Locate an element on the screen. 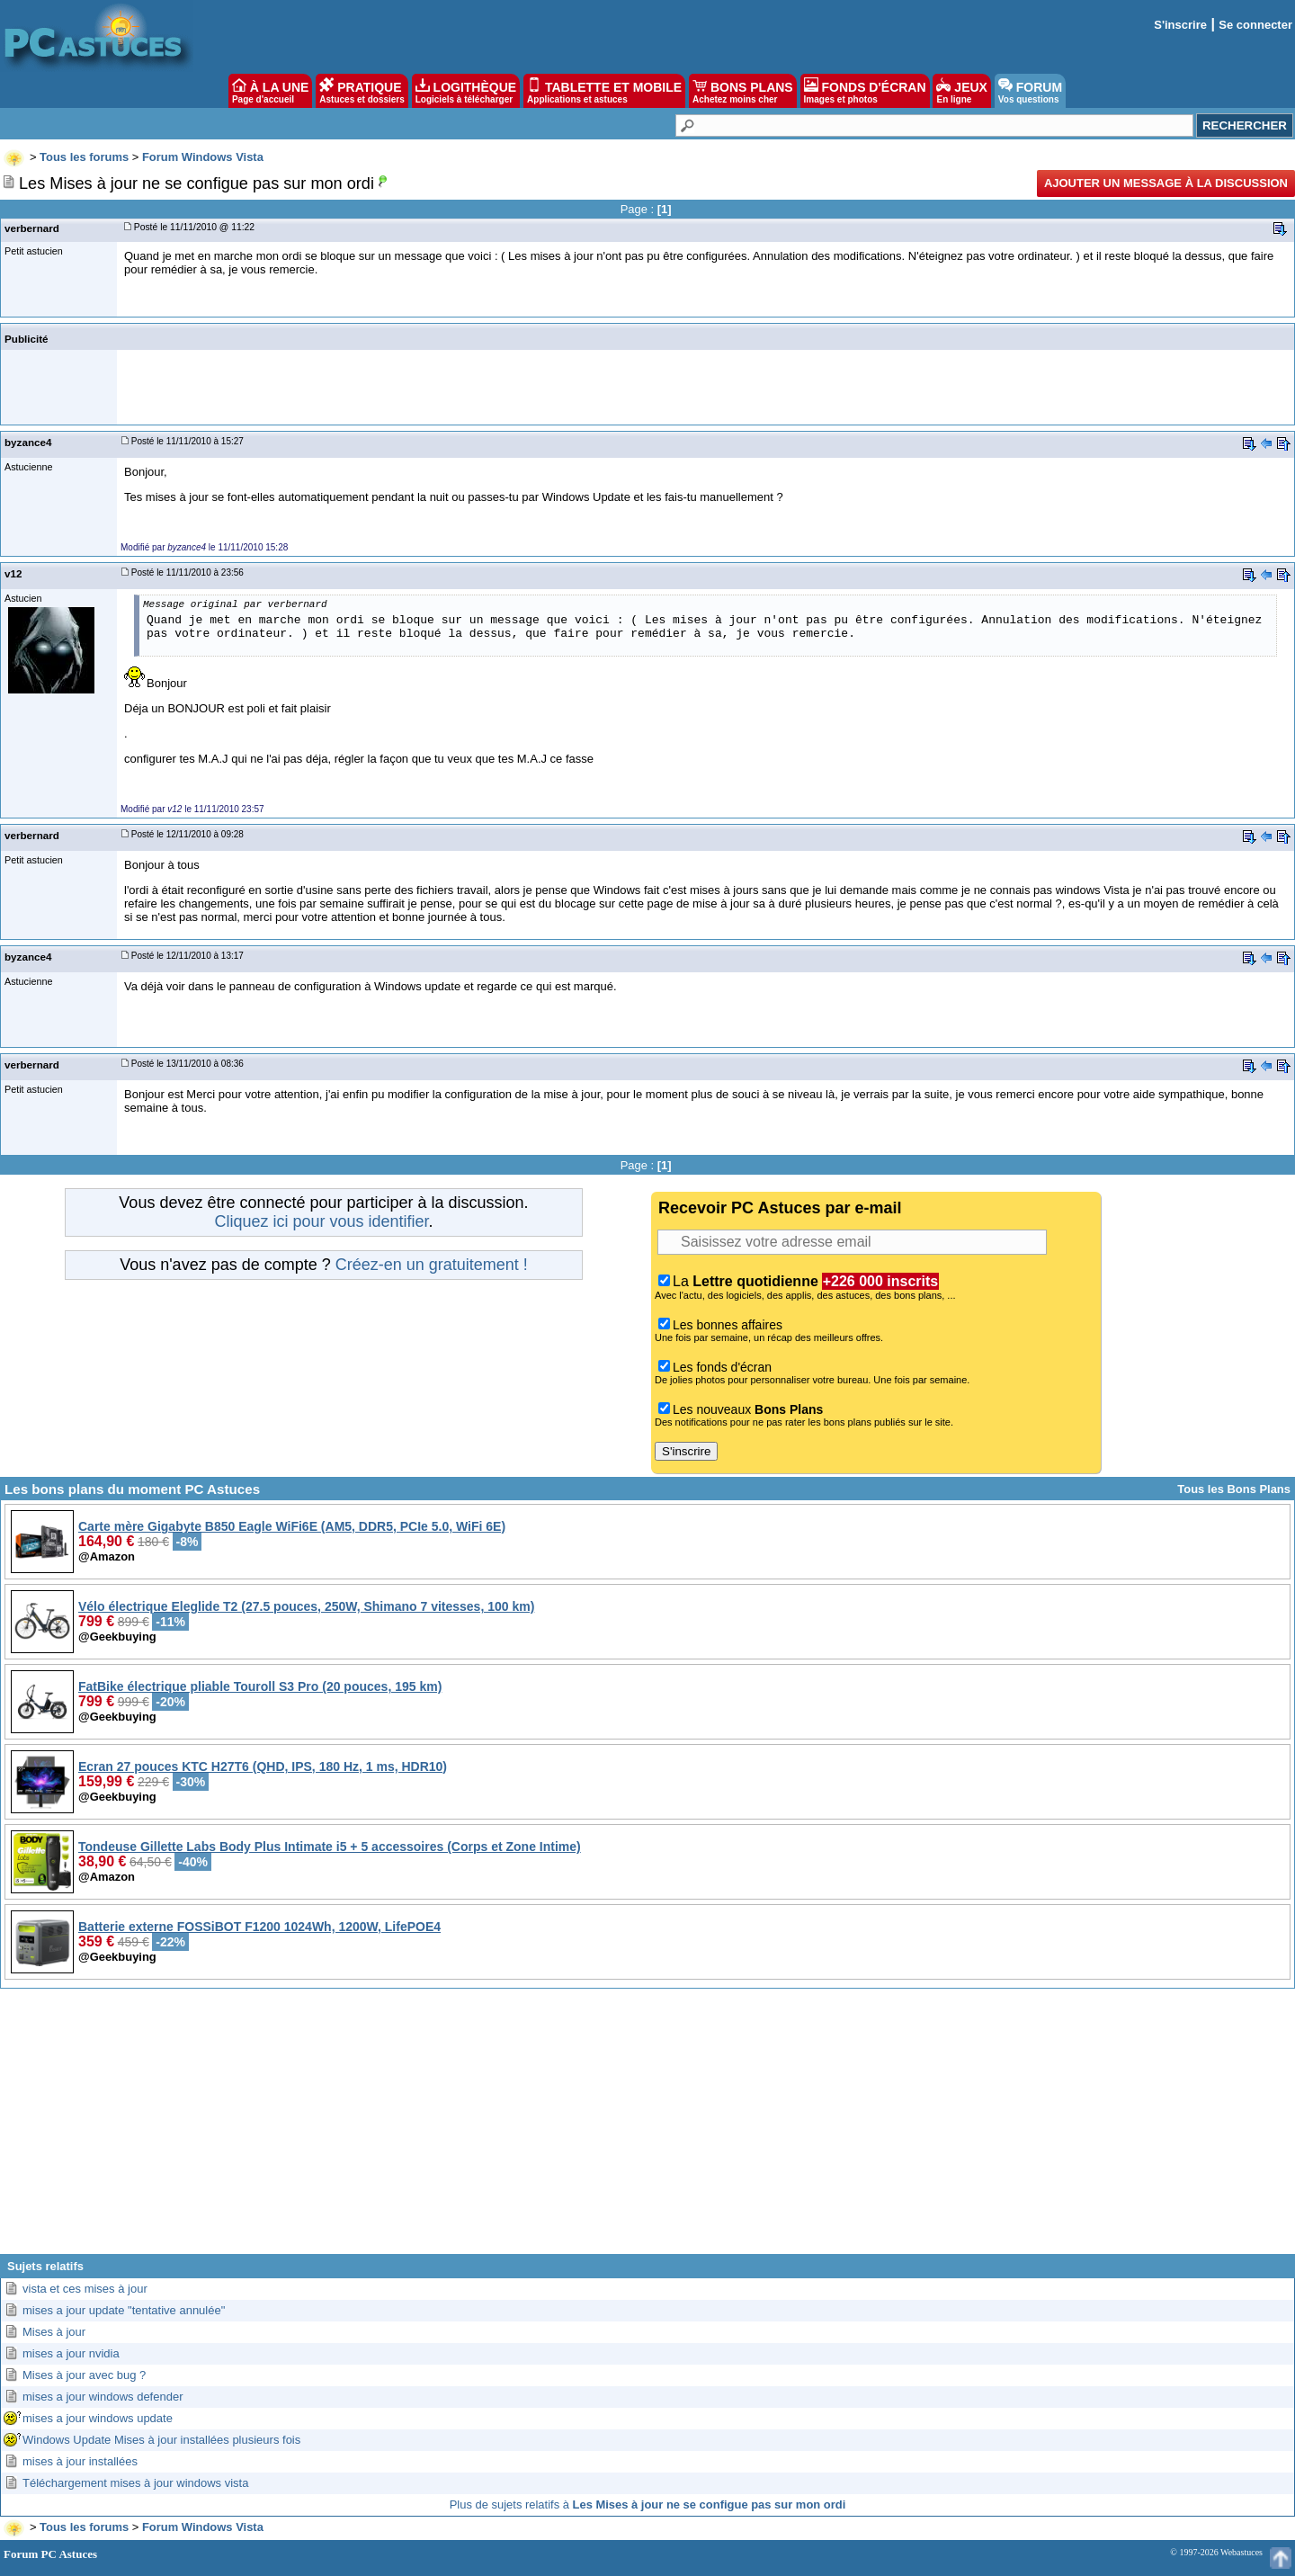  Ajouter un message à la discussion is located at coordinates (1166, 183).